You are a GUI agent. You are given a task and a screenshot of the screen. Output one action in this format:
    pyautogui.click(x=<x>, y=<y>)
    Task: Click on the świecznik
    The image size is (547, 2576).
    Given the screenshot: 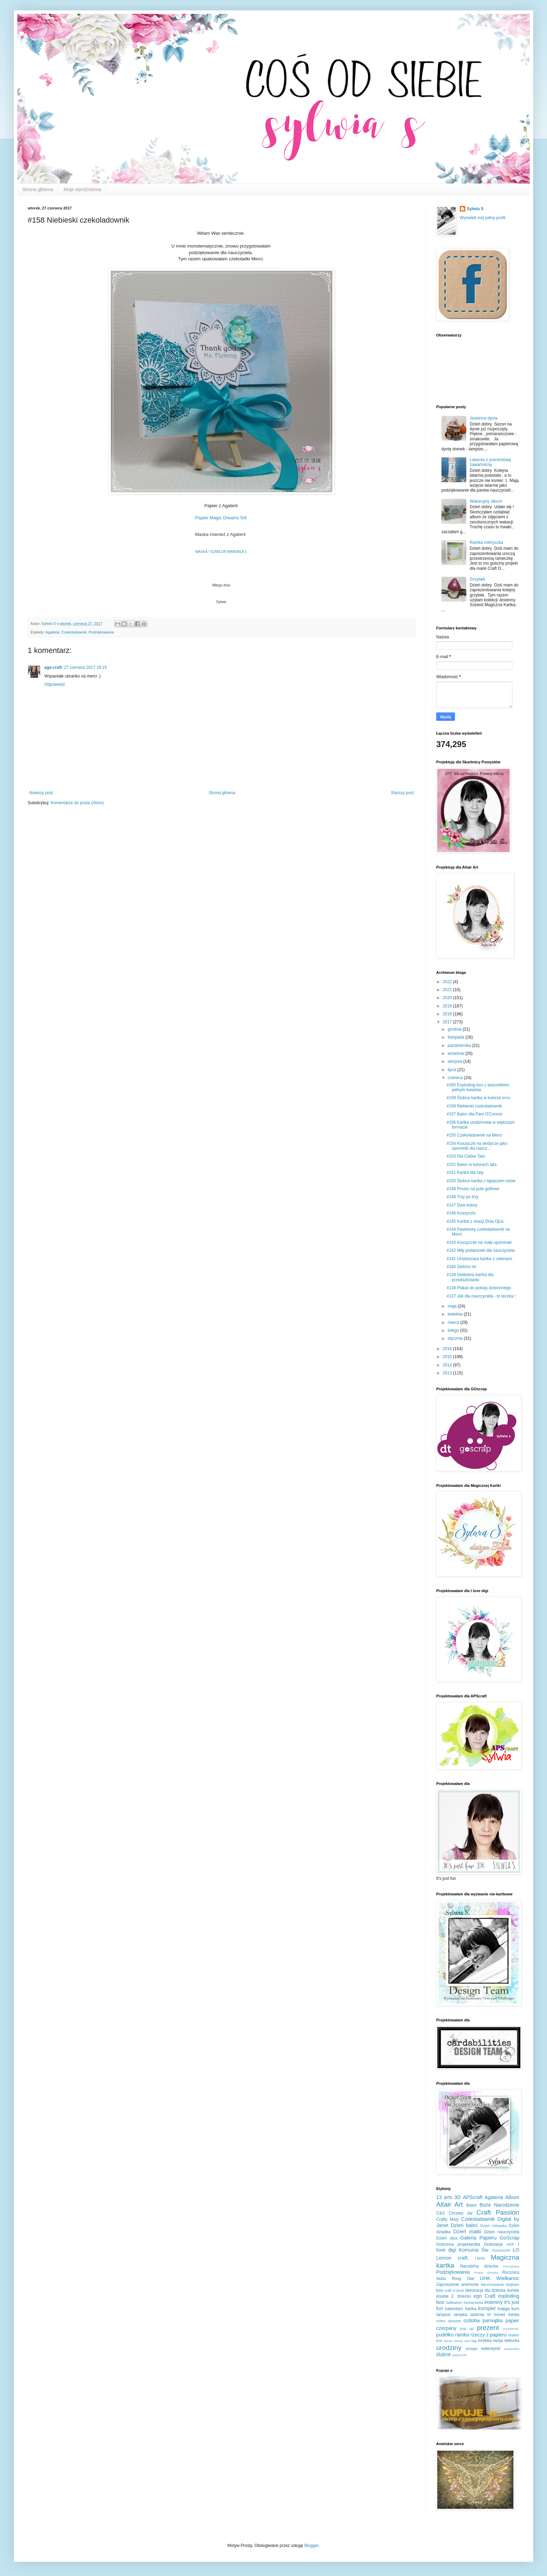 What is the action you would take?
    pyautogui.click(x=459, y=2355)
    